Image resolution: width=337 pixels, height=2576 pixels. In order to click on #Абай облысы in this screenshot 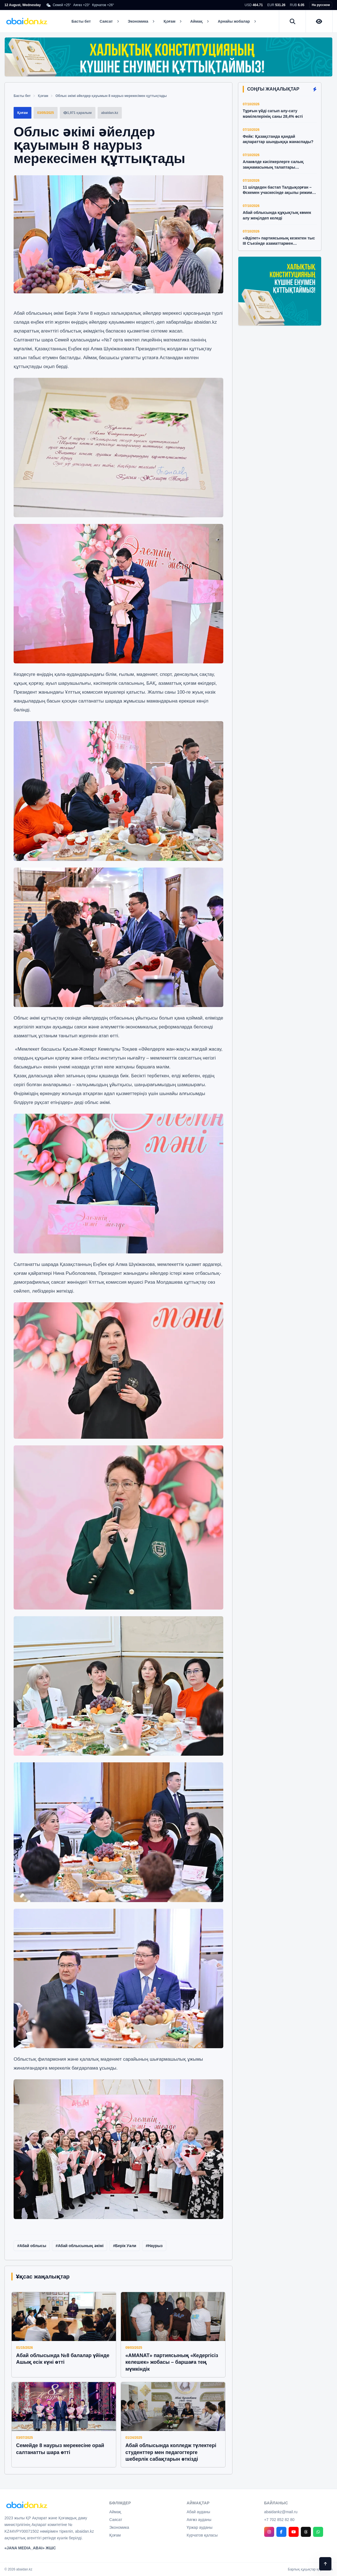, I will do `click(31, 2245)`.